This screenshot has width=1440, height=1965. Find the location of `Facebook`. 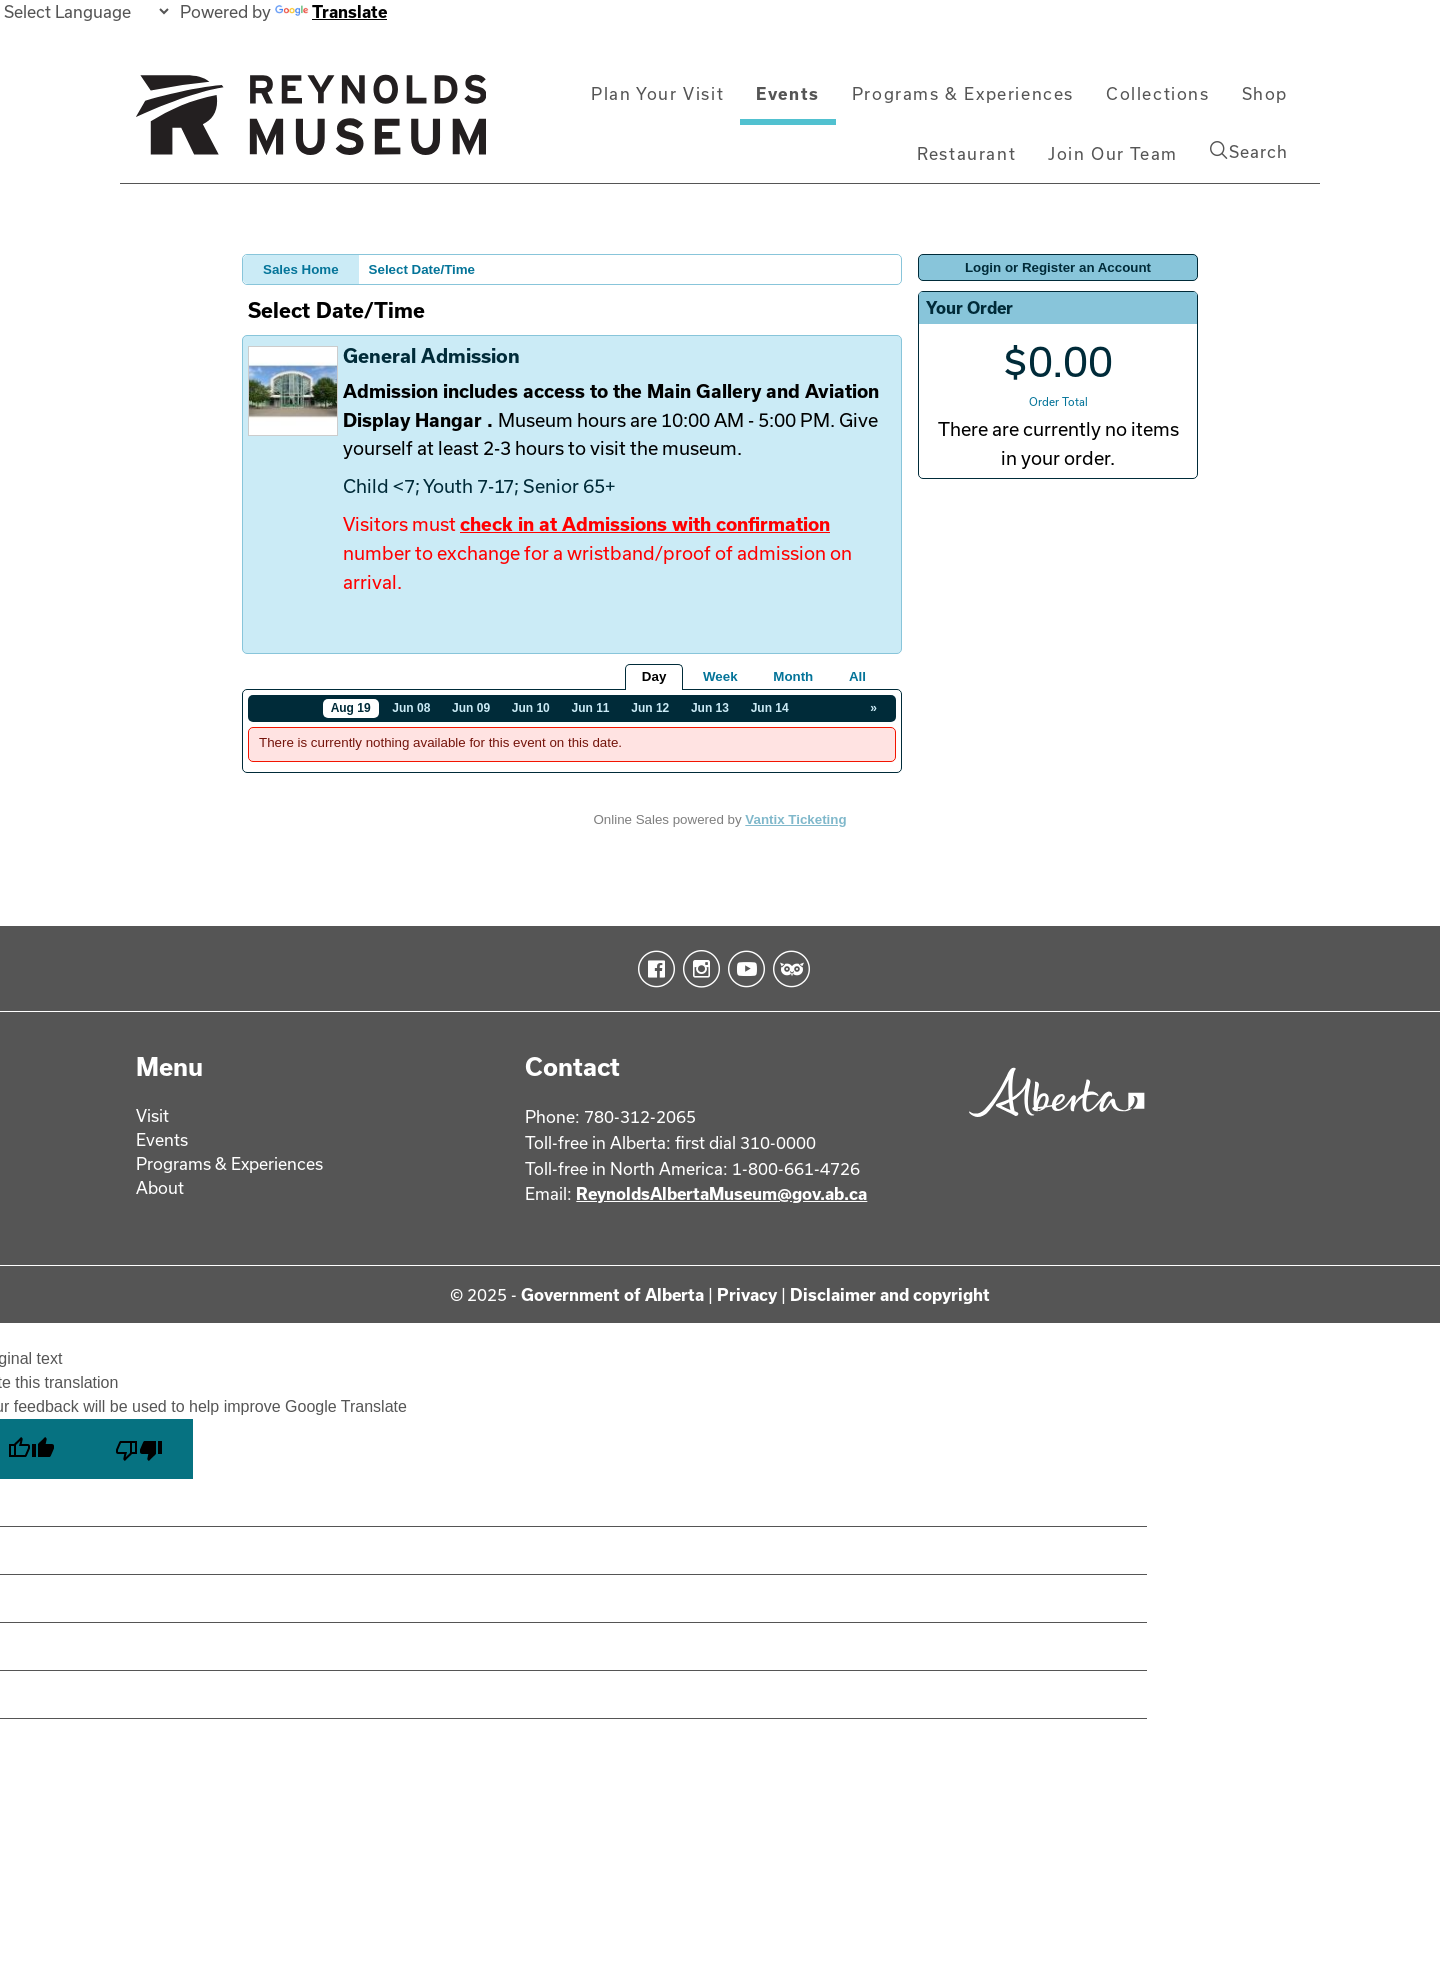

Facebook is located at coordinates (652, 969).